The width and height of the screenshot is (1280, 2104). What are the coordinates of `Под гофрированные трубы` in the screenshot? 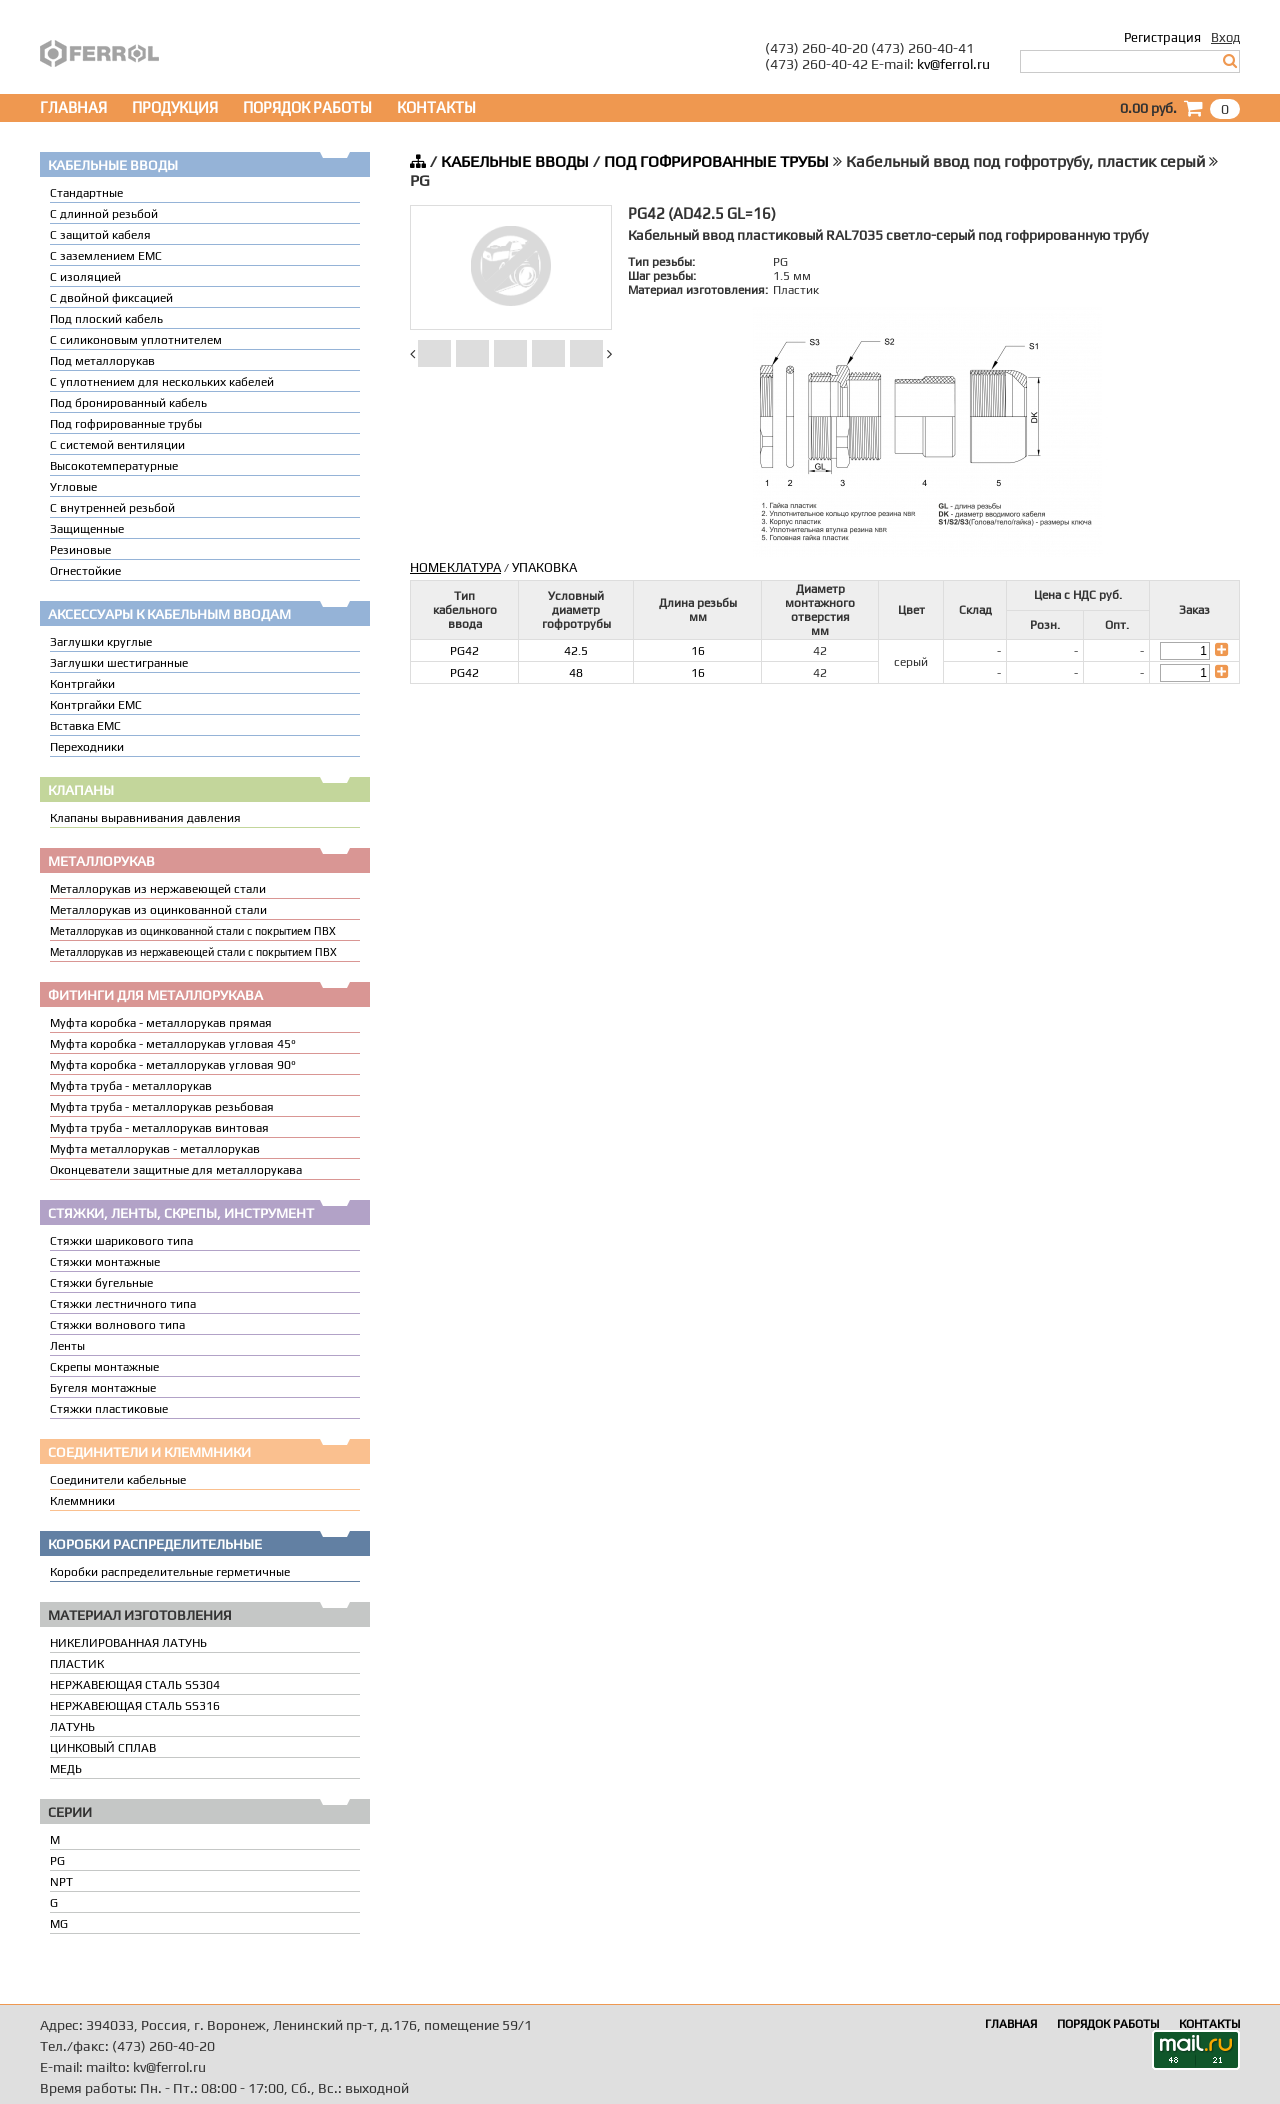 It's located at (126, 424).